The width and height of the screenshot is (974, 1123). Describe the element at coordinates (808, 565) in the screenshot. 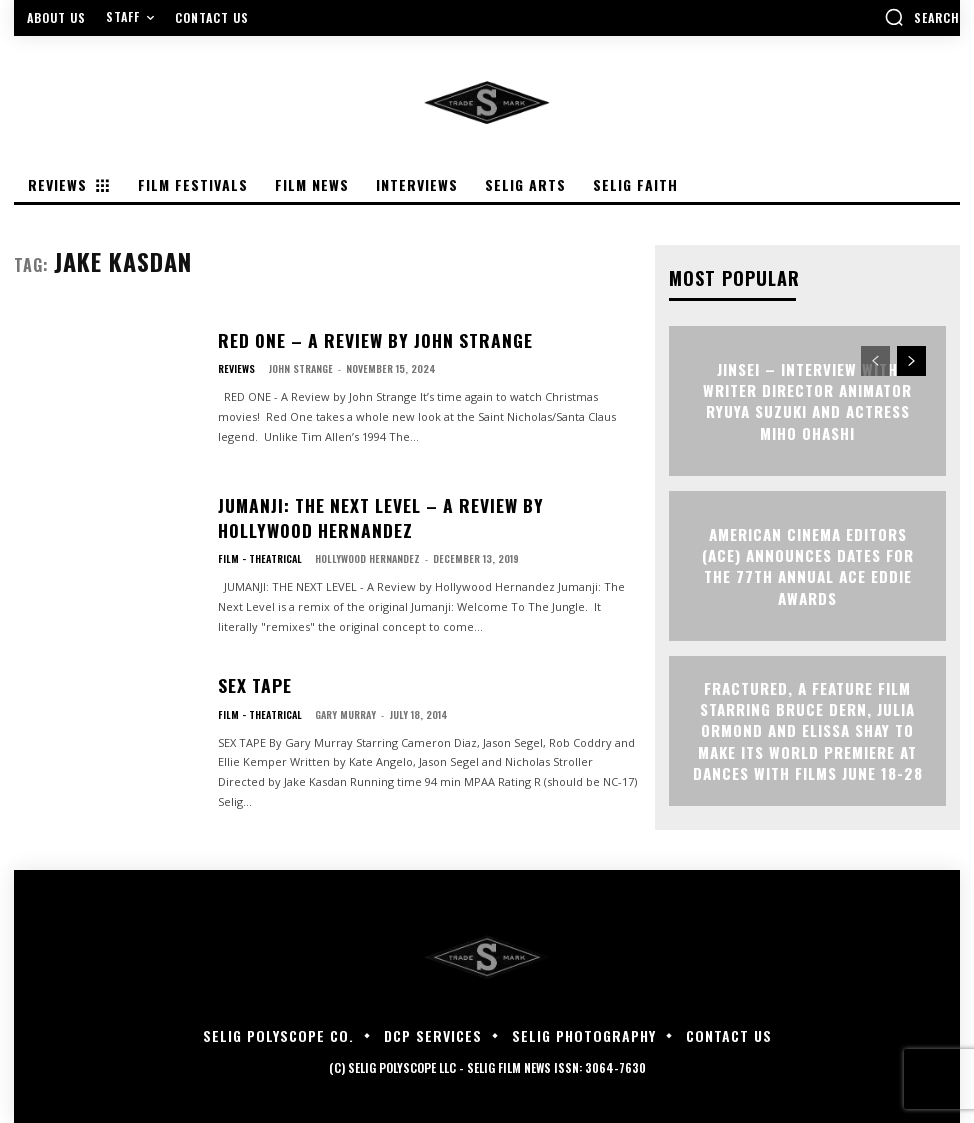

I see `AMERICAN CINEMA EDITORS (ACE) ANNOUNCES DATES FOR THE 77TH ANNUAL ACE EDDIE AWARDS` at that location.